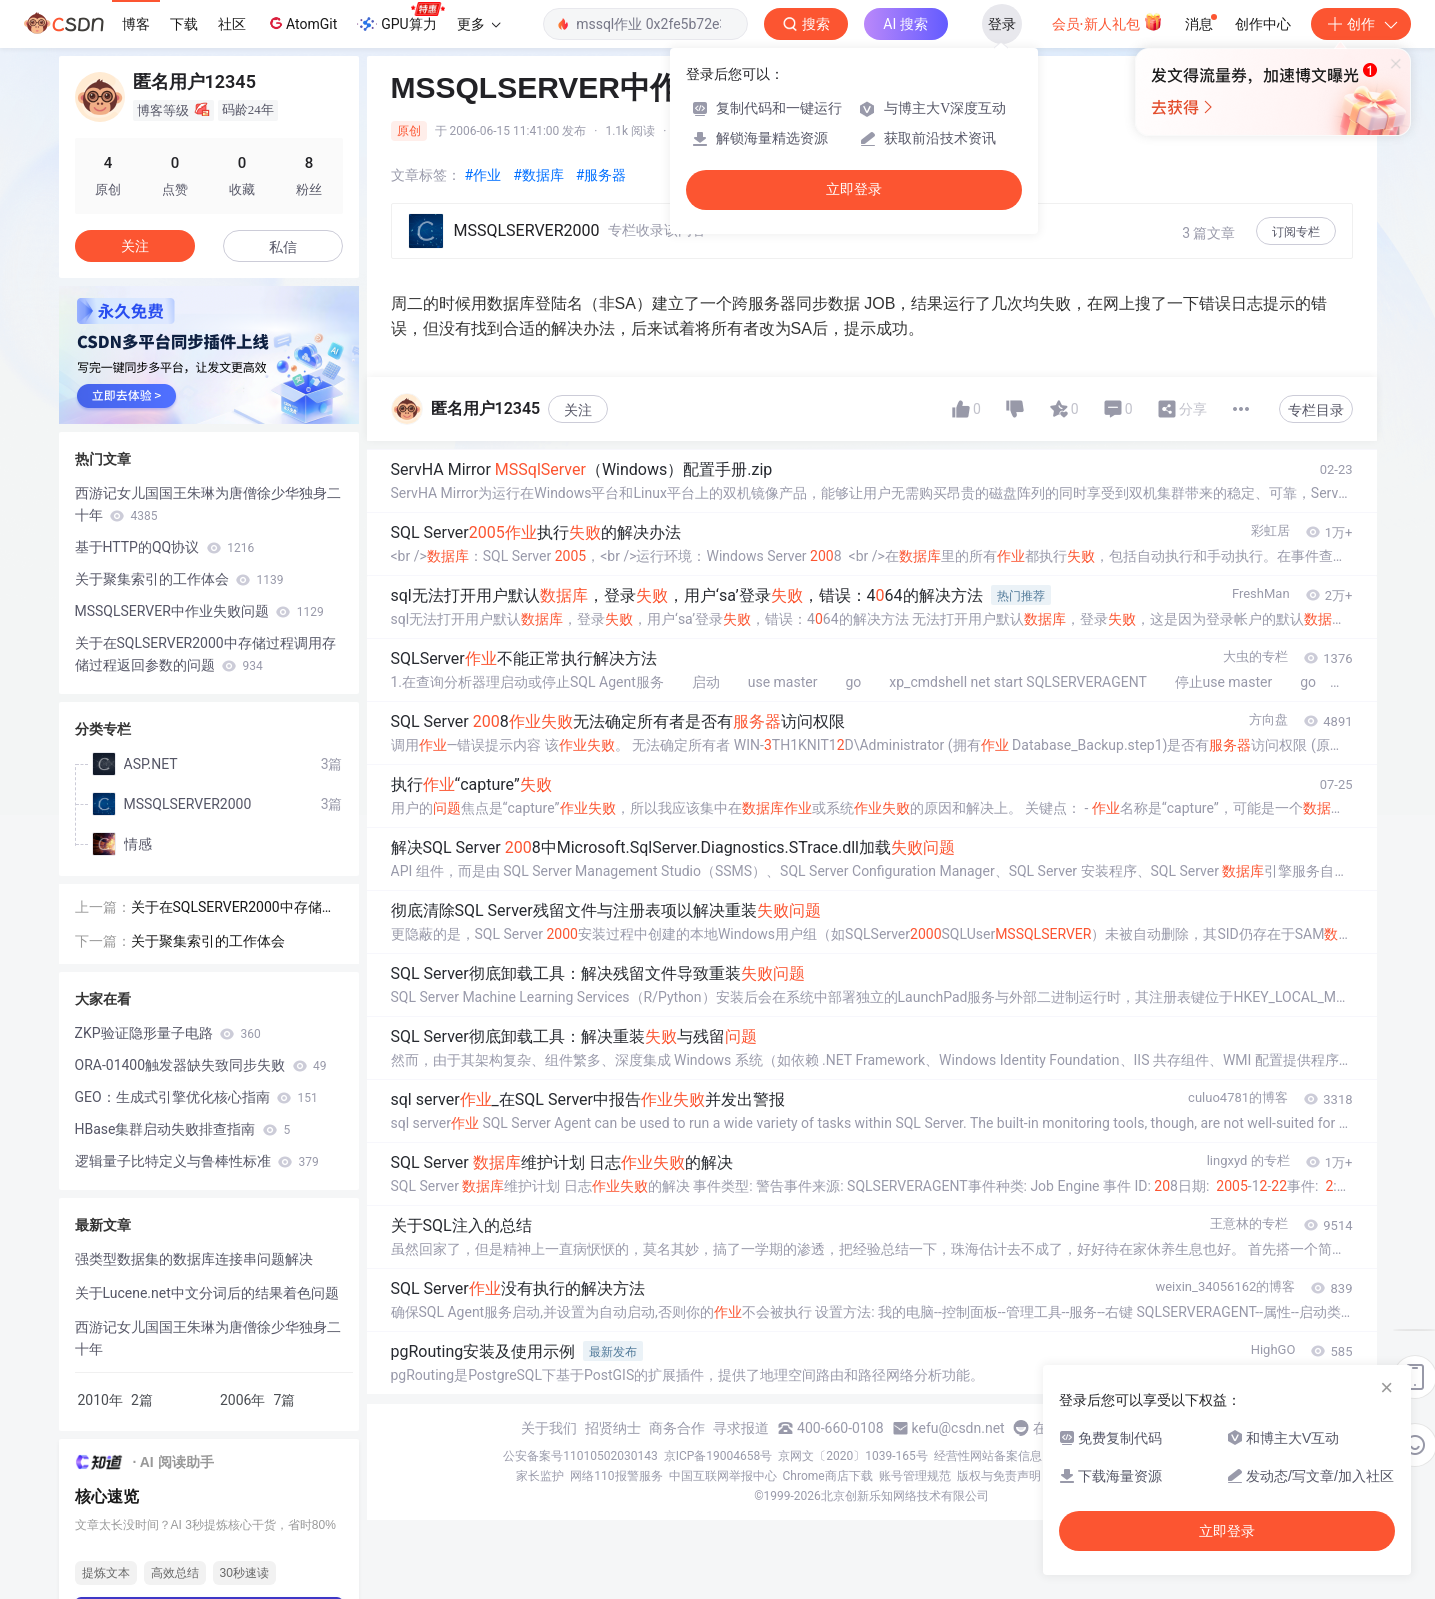  I want to click on 逻辑量子比特定义与鲁棒性标准, so click(197, 1161).